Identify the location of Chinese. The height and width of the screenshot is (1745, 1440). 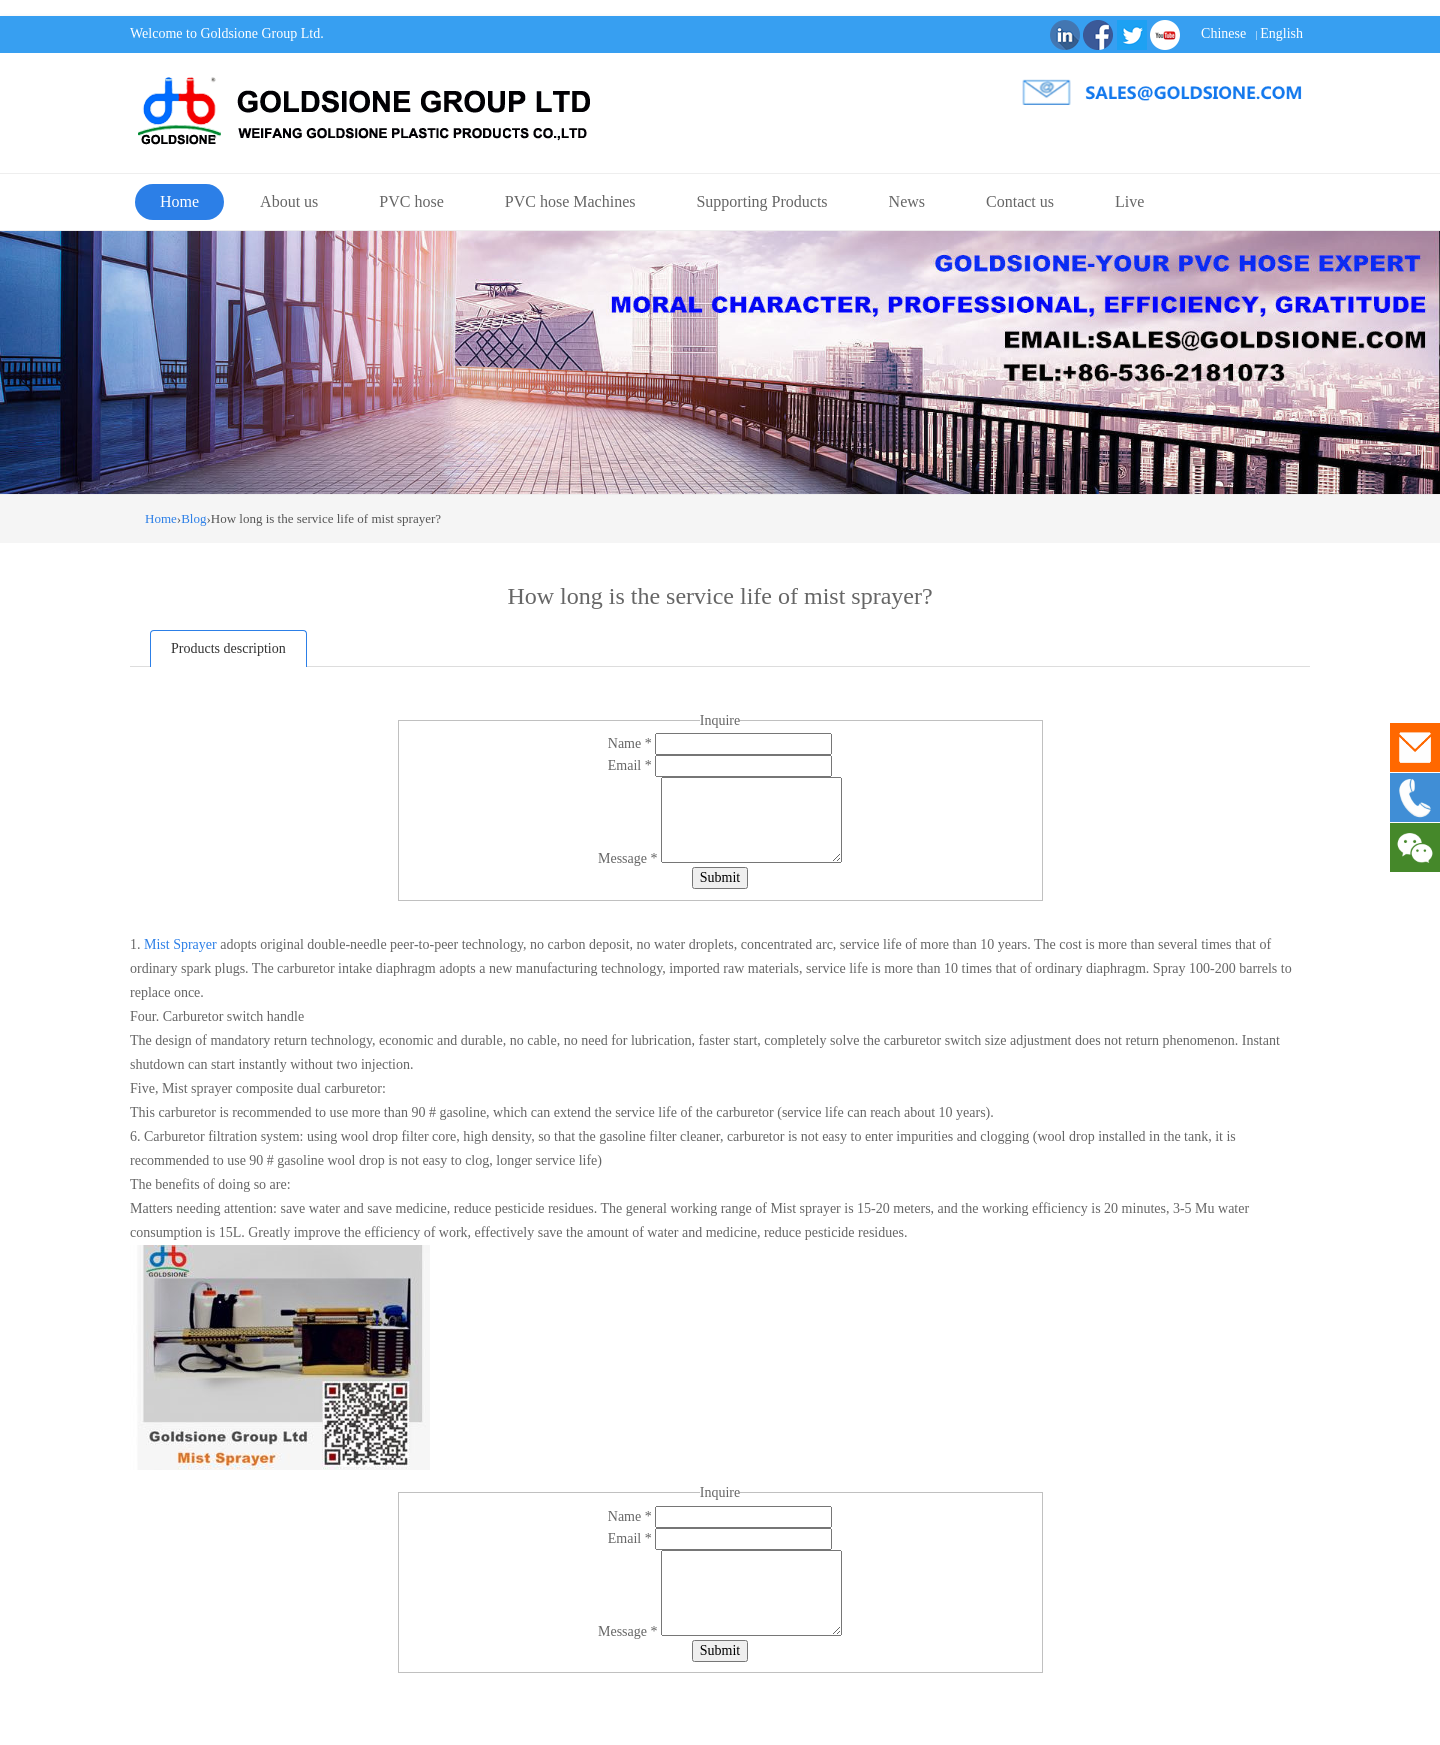
(1223, 33).